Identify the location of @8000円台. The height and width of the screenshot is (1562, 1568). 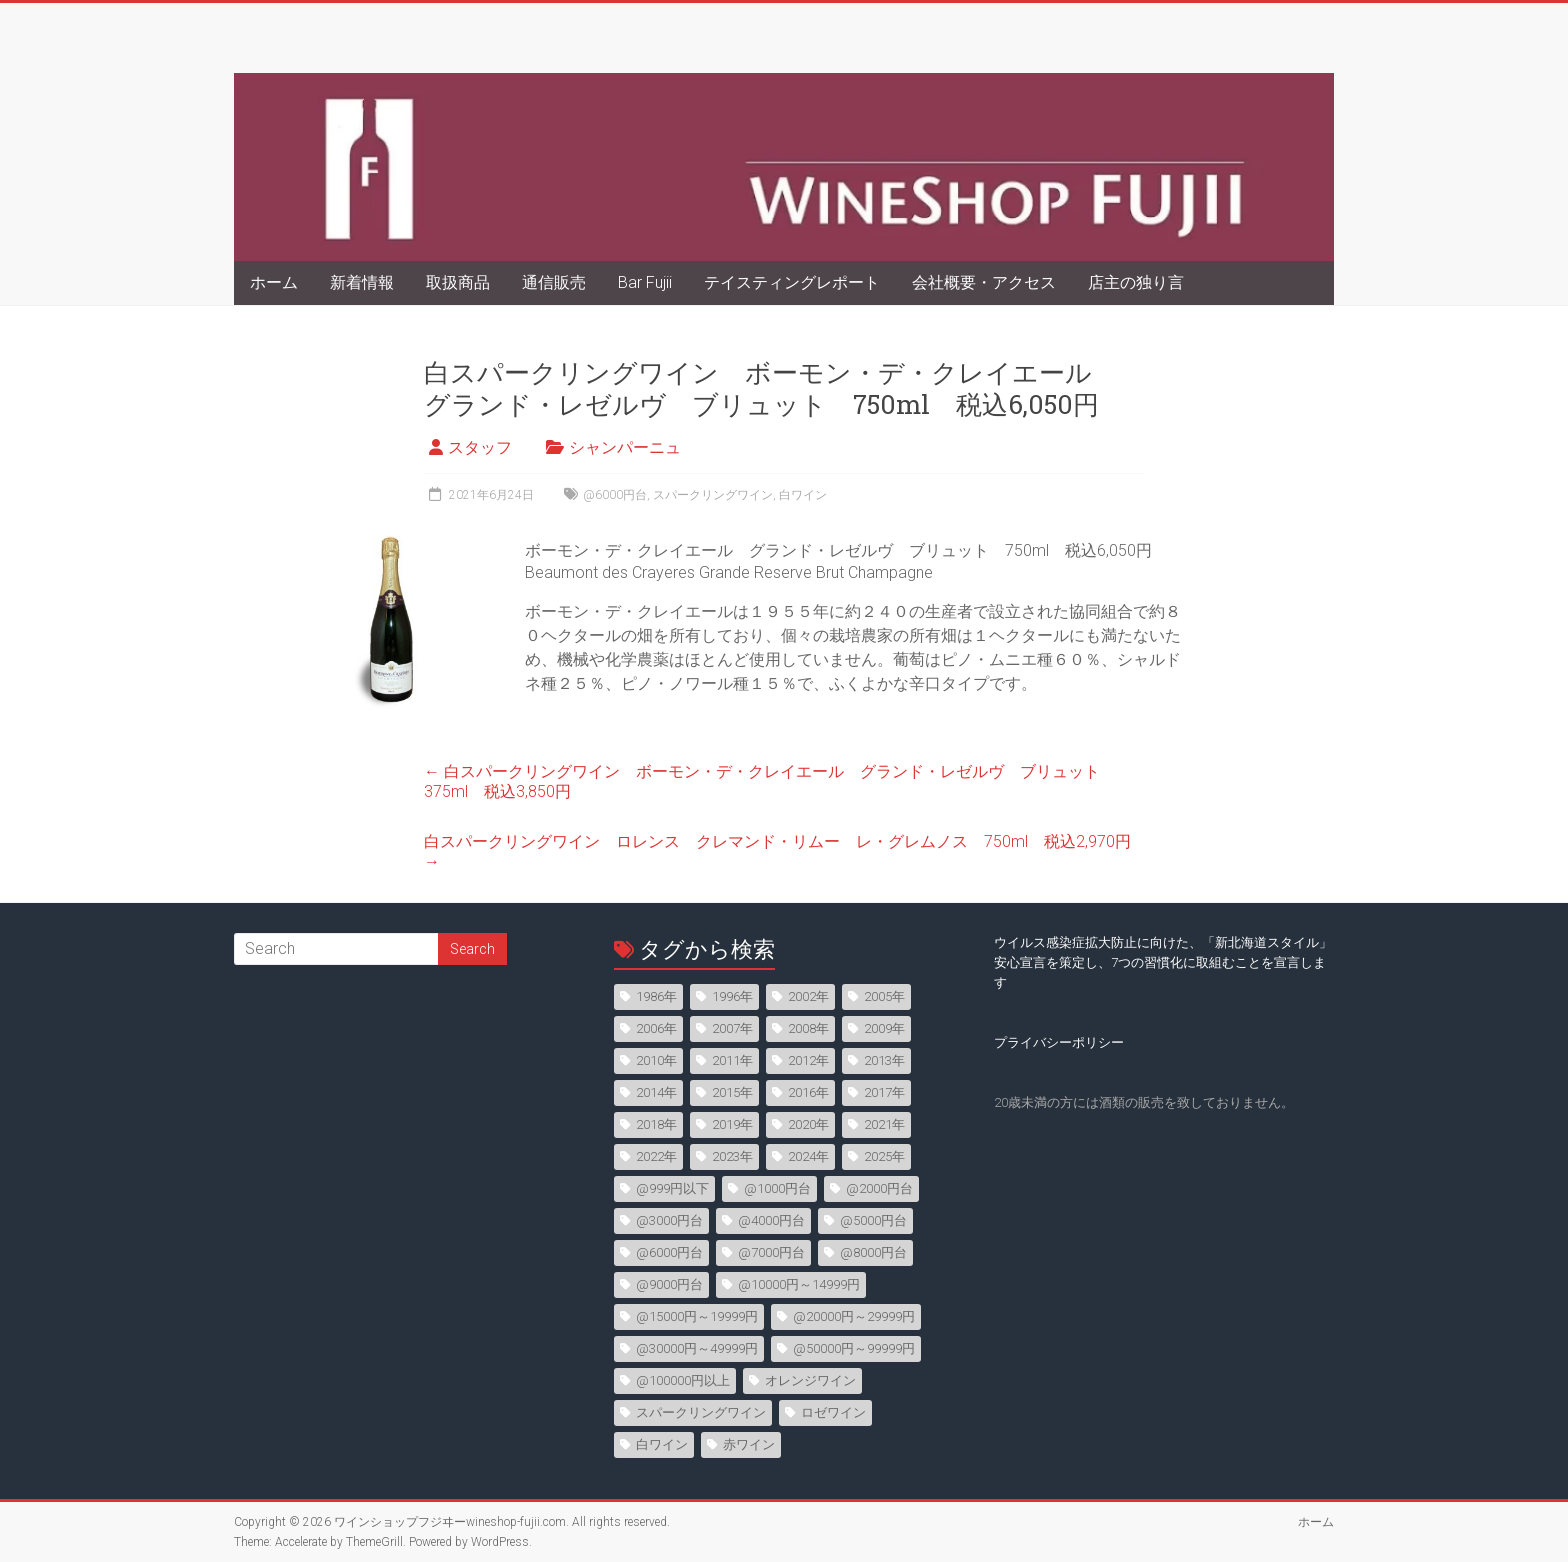
(873, 1252).